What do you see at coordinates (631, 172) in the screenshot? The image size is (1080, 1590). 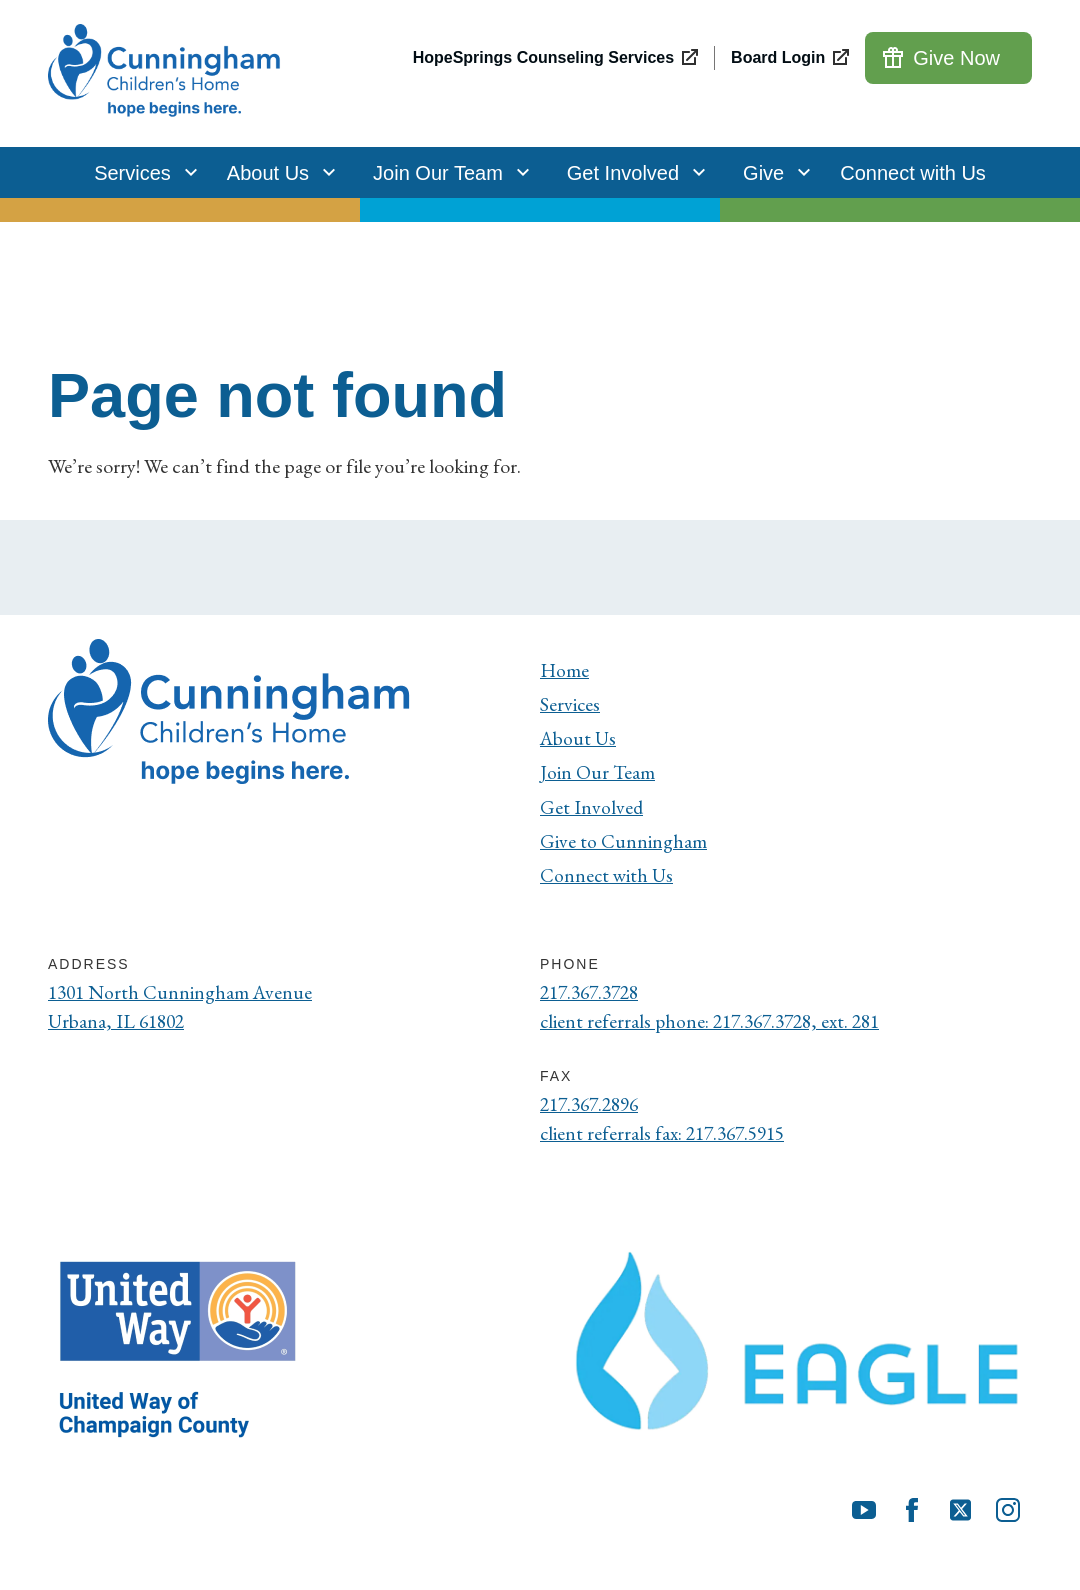 I see `Get Involved` at bounding box center [631, 172].